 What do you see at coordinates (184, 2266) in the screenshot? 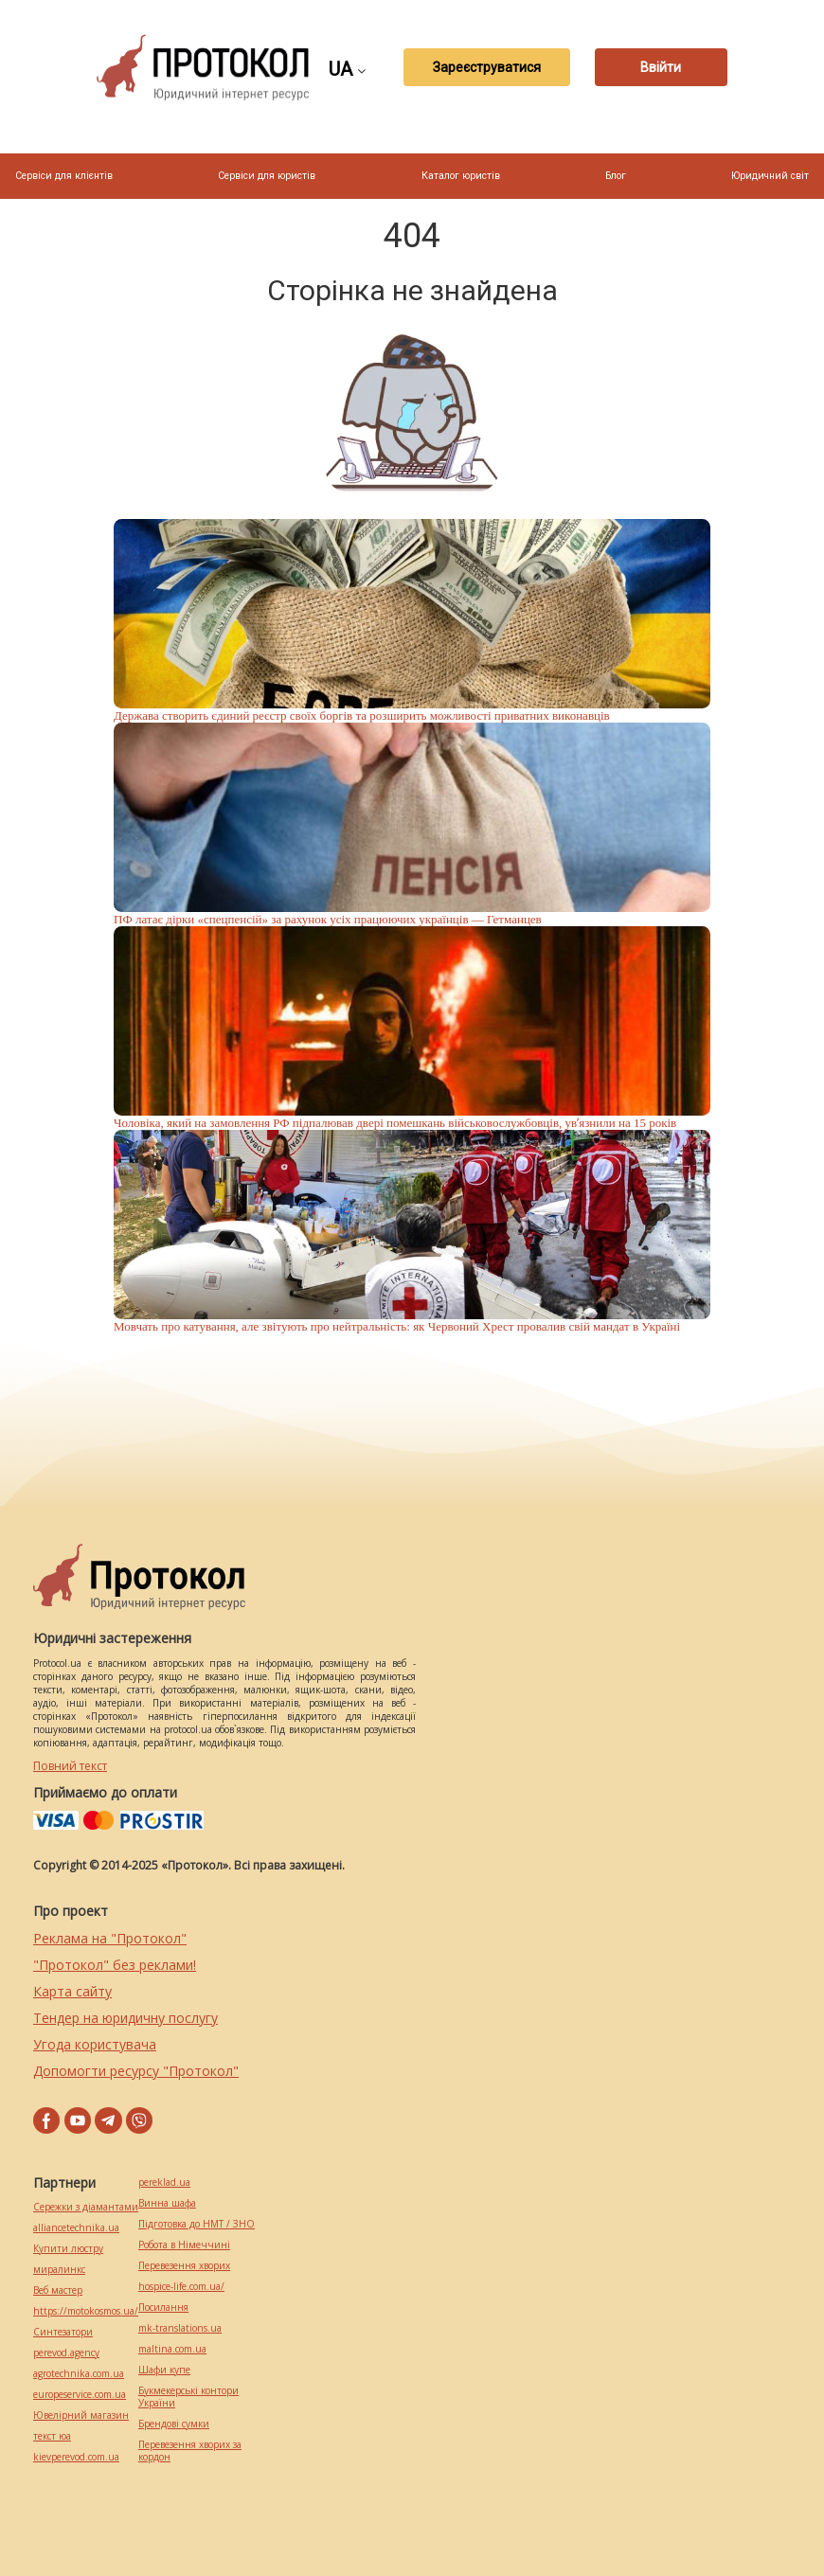
I see `Перевезення хворих` at bounding box center [184, 2266].